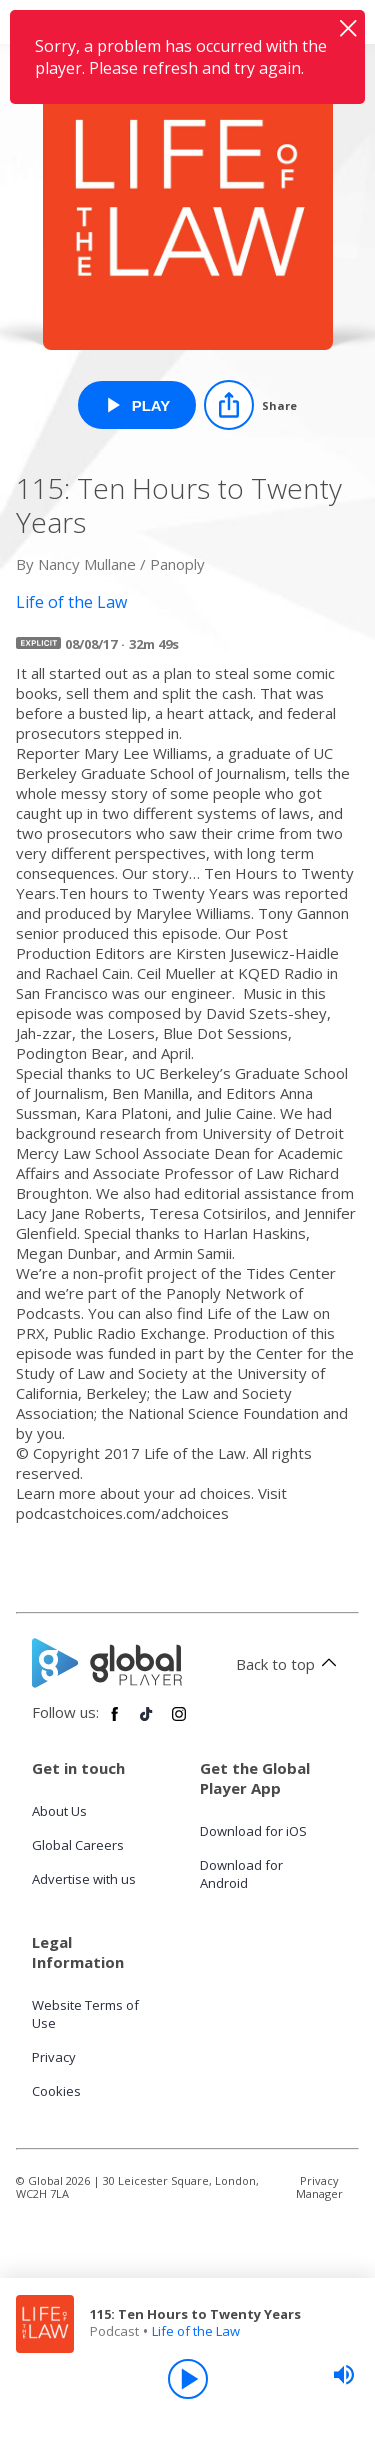 This screenshot has width=375, height=2440. What do you see at coordinates (84, 1879) in the screenshot?
I see `Advertise with us` at bounding box center [84, 1879].